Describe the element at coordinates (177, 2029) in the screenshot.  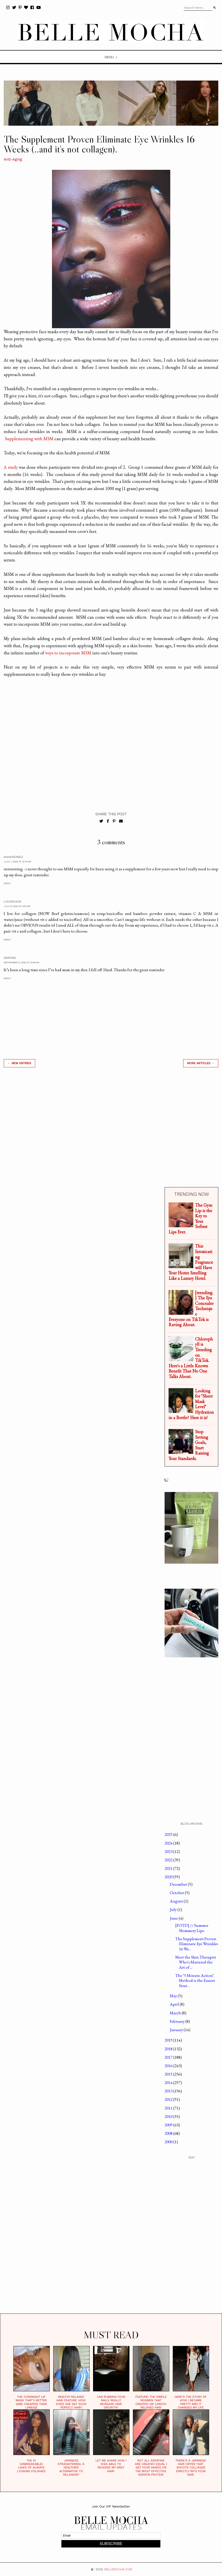
I see `January` at that location.